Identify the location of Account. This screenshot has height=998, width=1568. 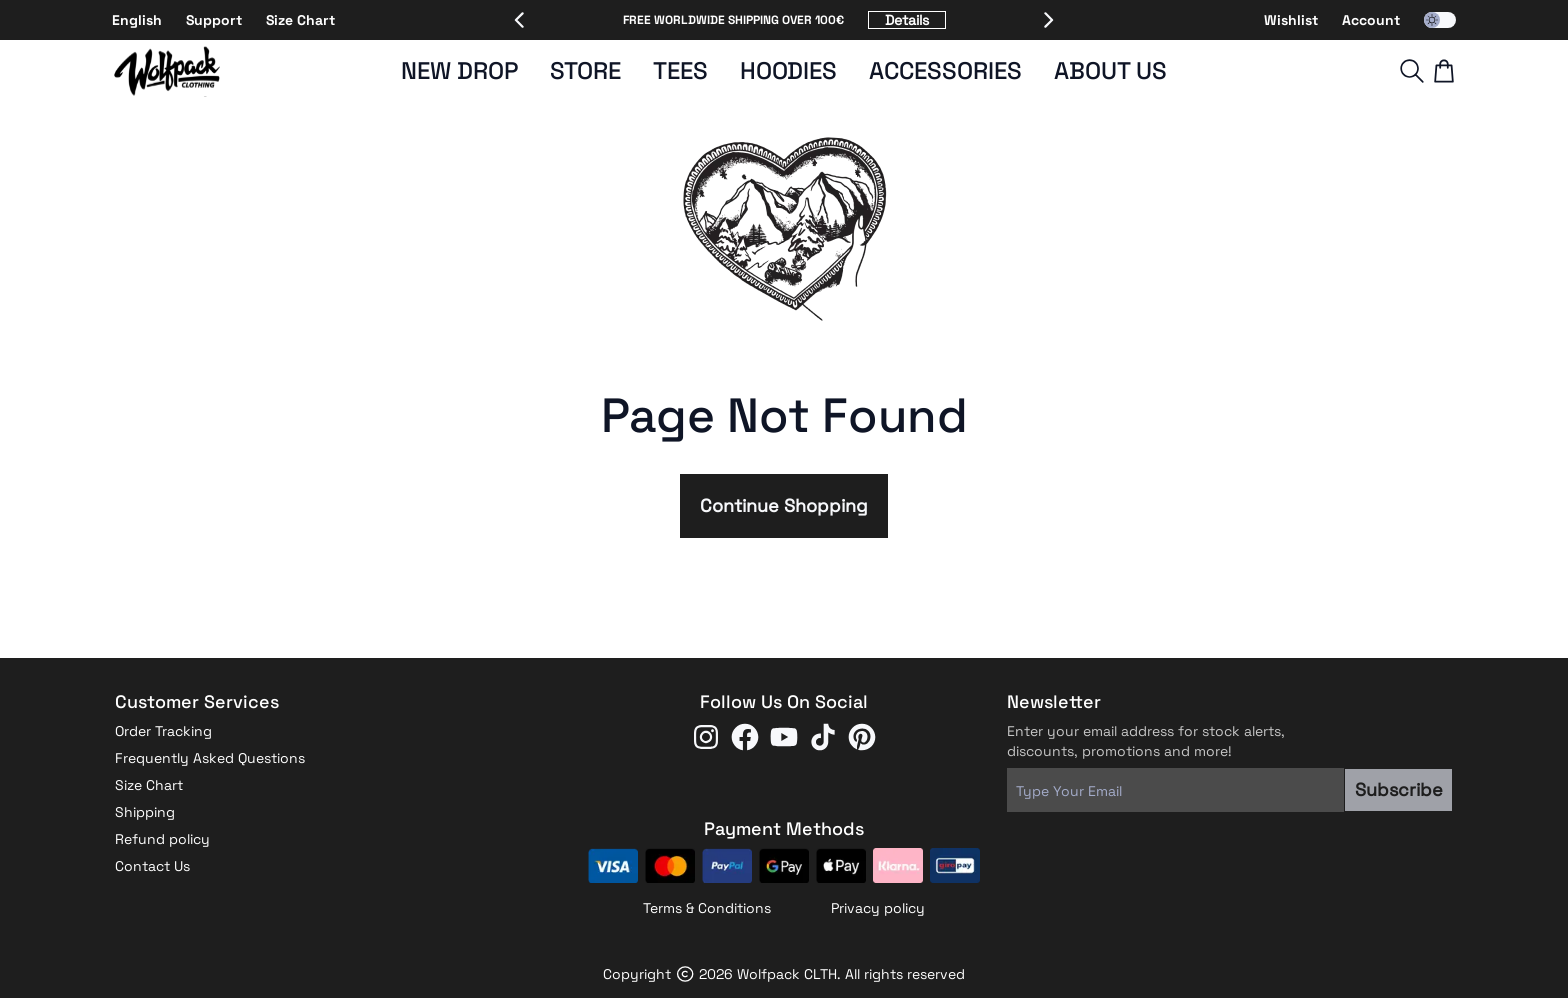
(1371, 20).